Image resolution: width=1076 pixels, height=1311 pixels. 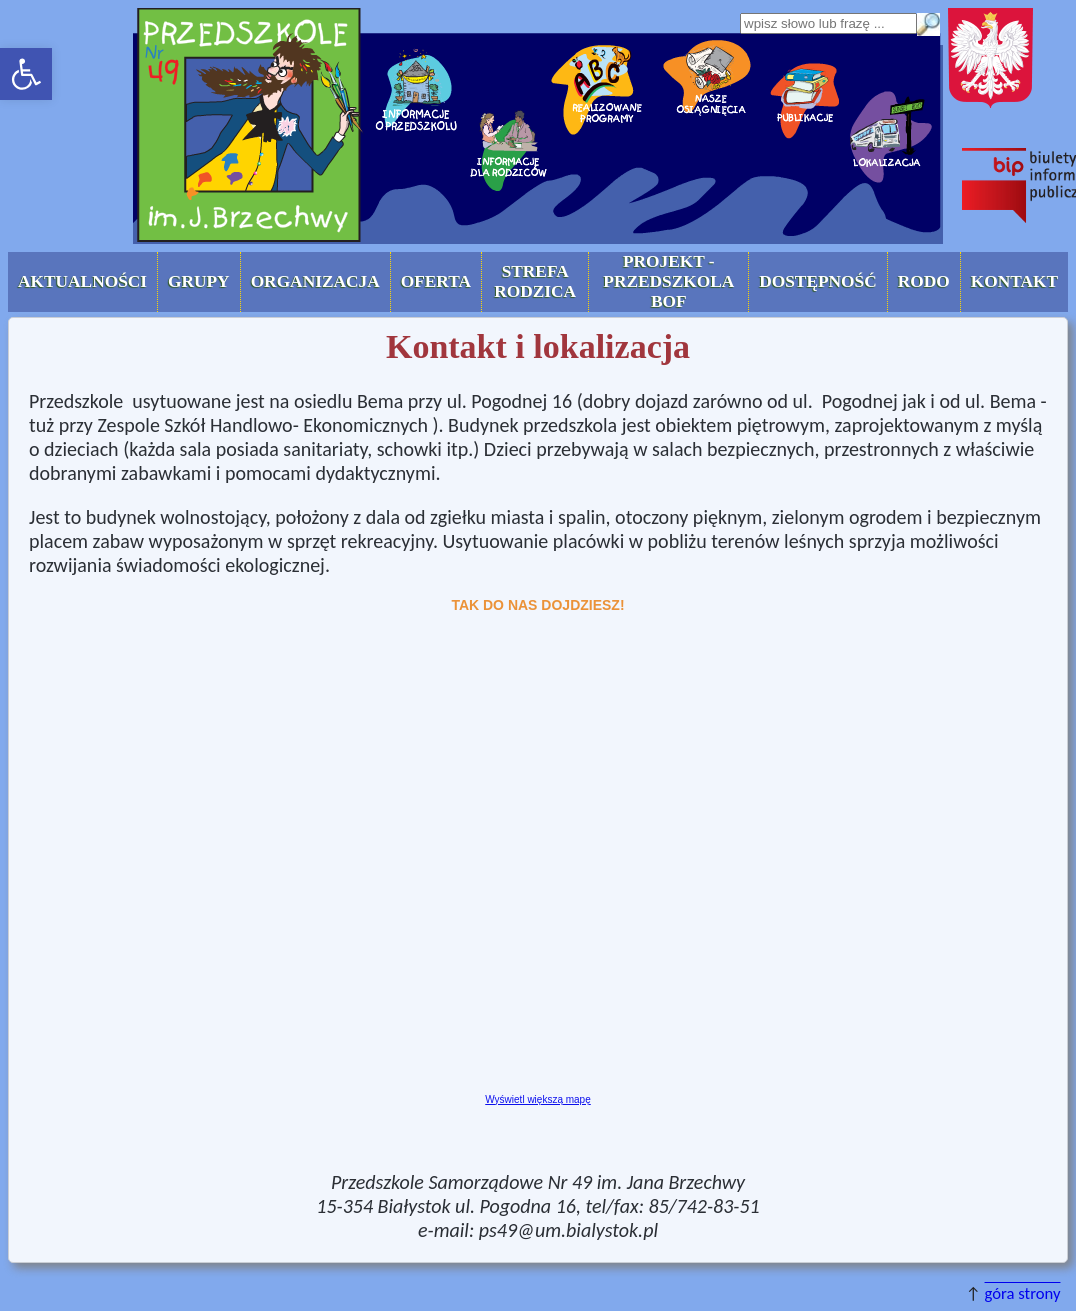 I want to click on góra strony [button], so click(x=1023, y=1293).